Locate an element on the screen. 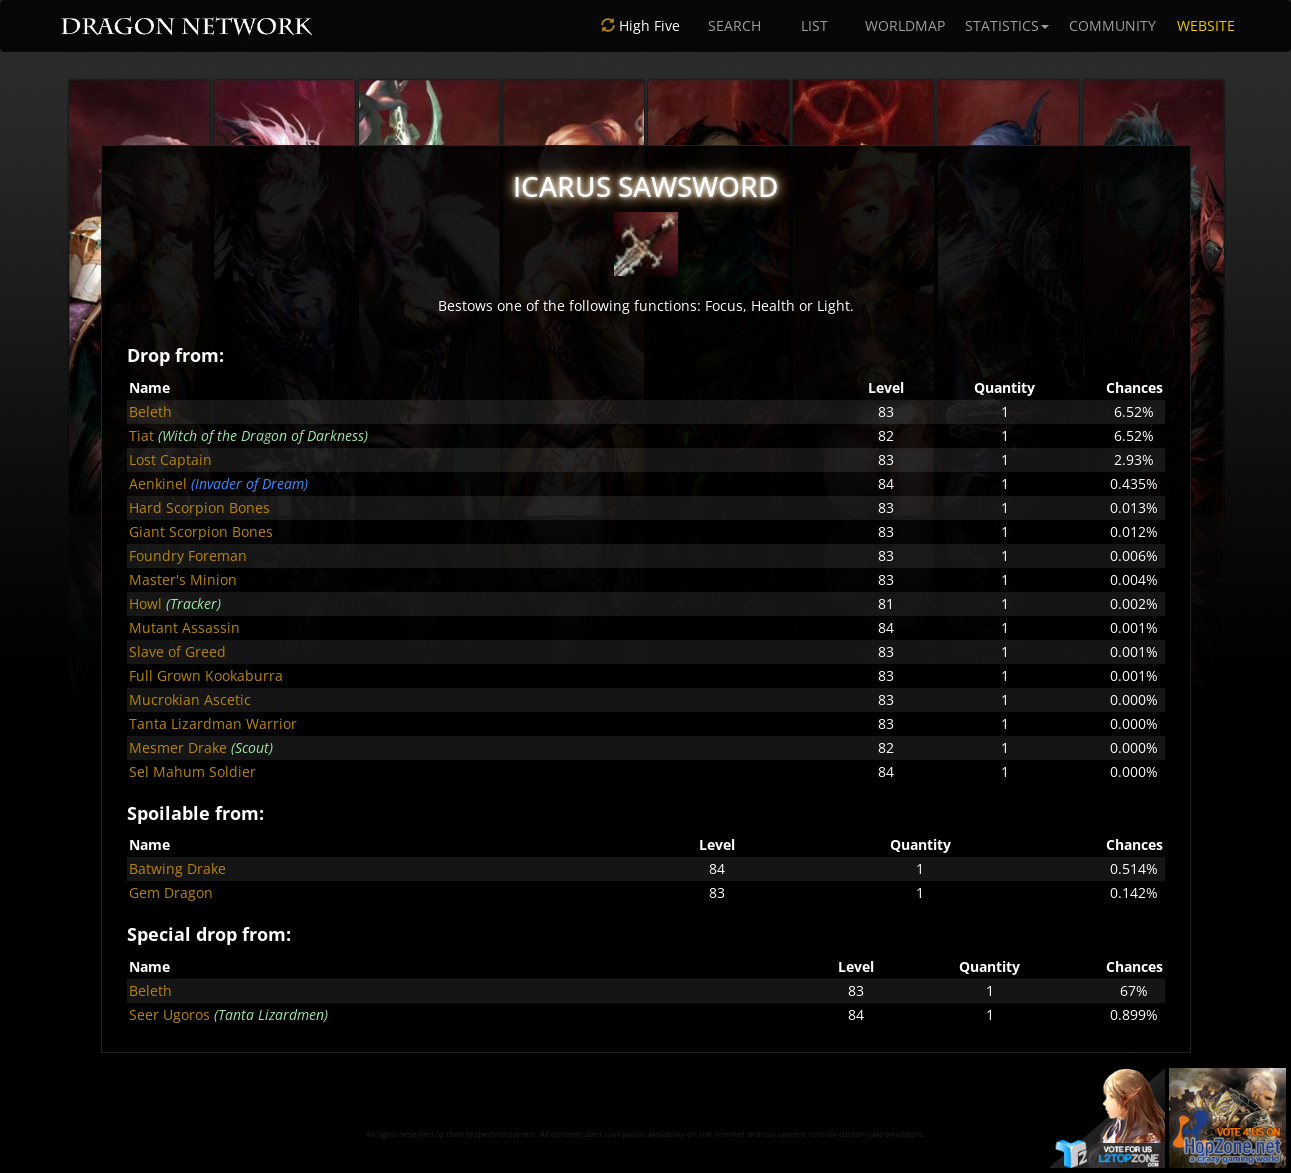  Lost Captain is located at coordinates (170, 459).